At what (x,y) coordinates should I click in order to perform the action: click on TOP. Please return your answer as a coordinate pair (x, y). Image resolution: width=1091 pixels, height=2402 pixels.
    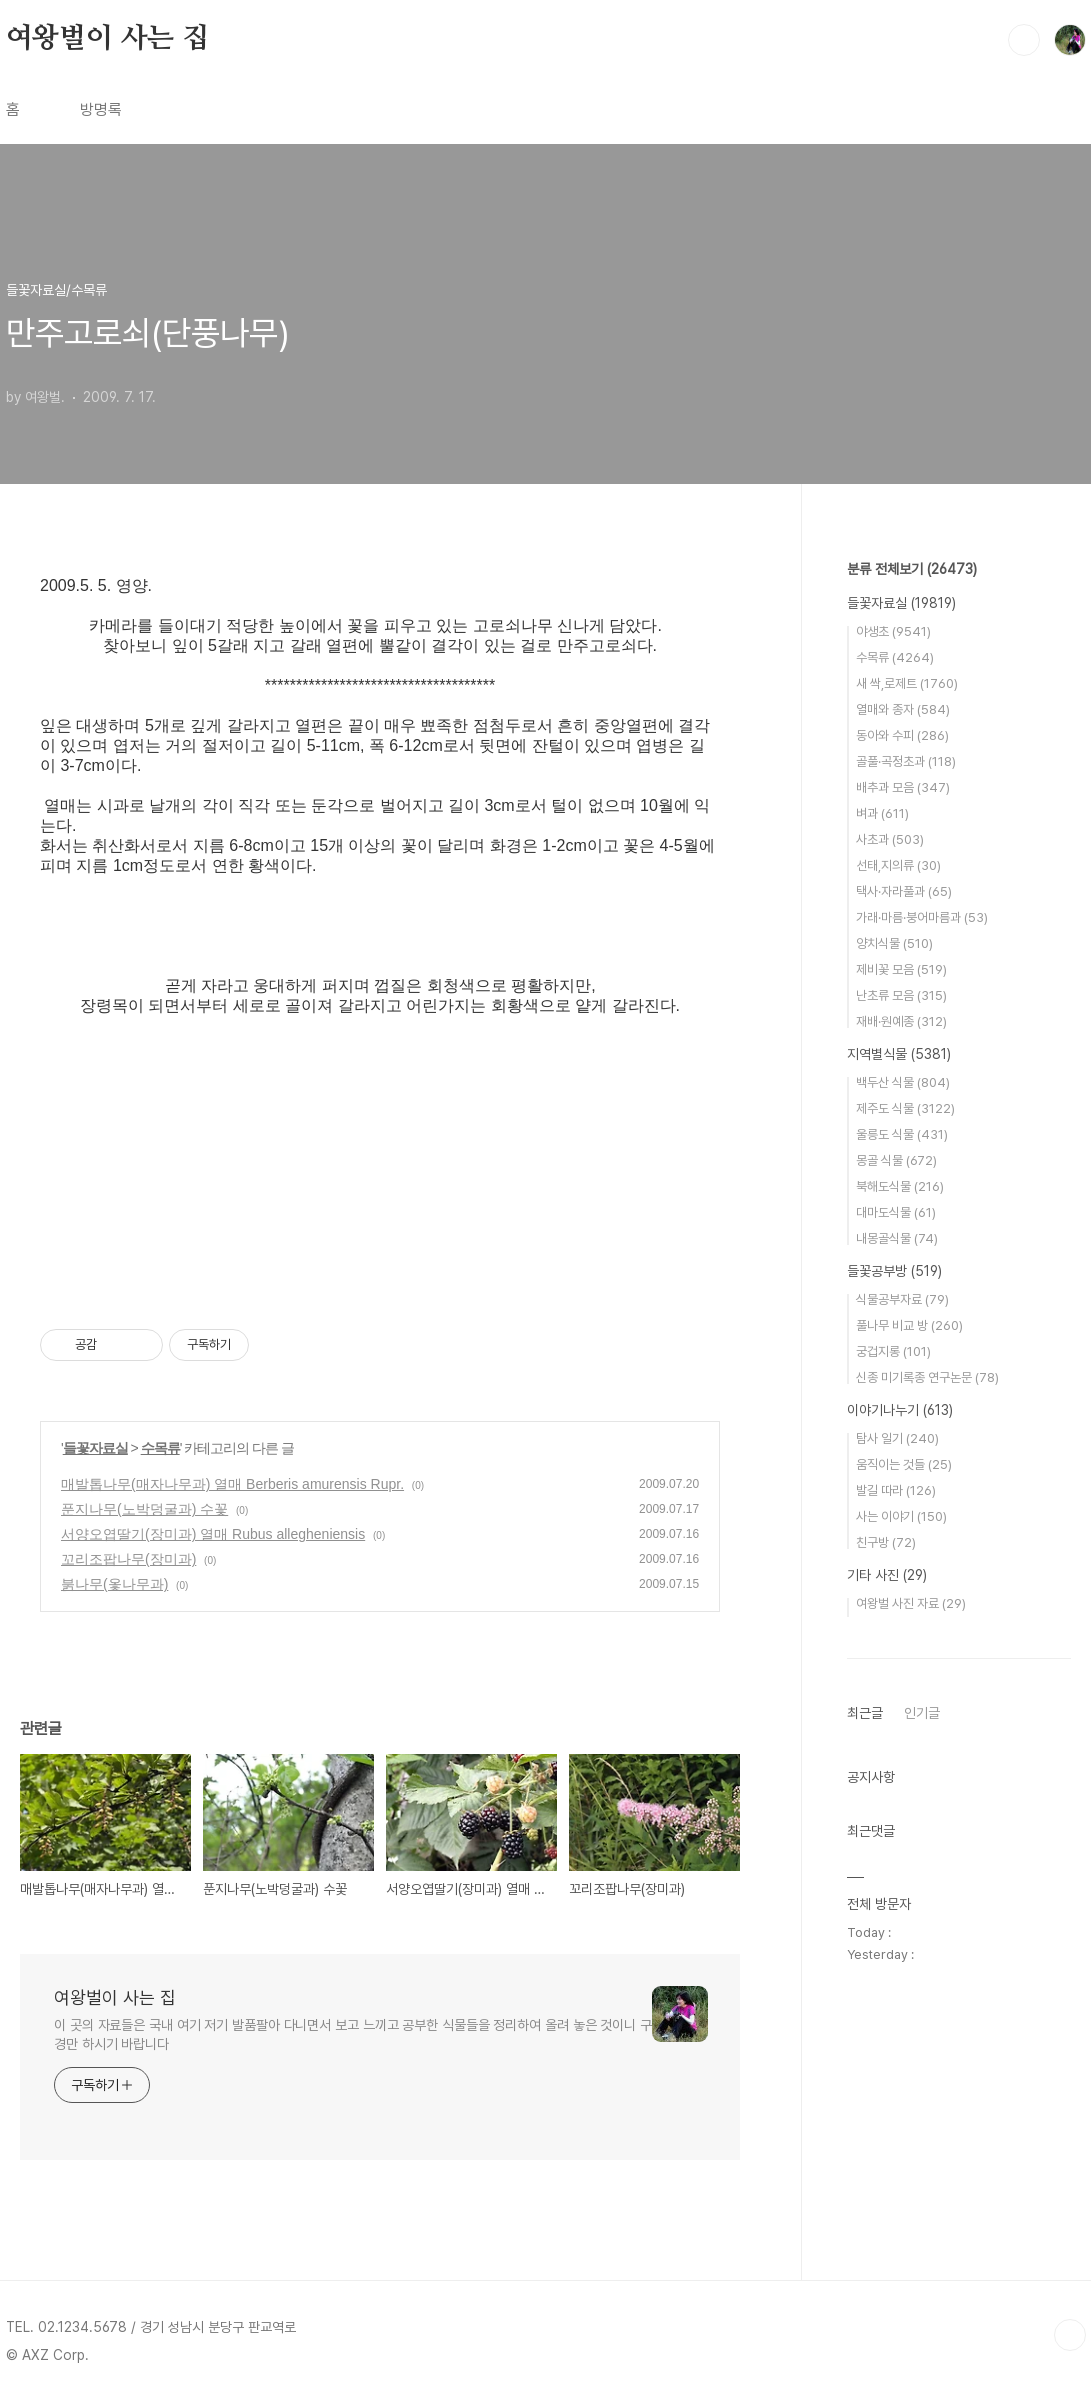
    Looking at the image, I should click on (1070, 2335).